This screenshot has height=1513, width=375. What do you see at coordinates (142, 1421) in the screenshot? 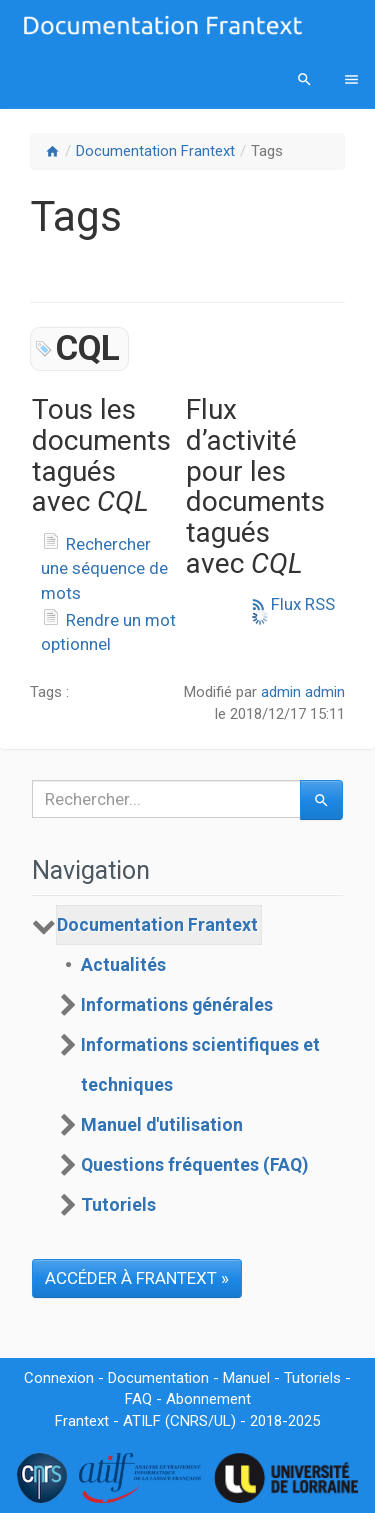
I see `ATILF` at bounding box center [142, 1421].